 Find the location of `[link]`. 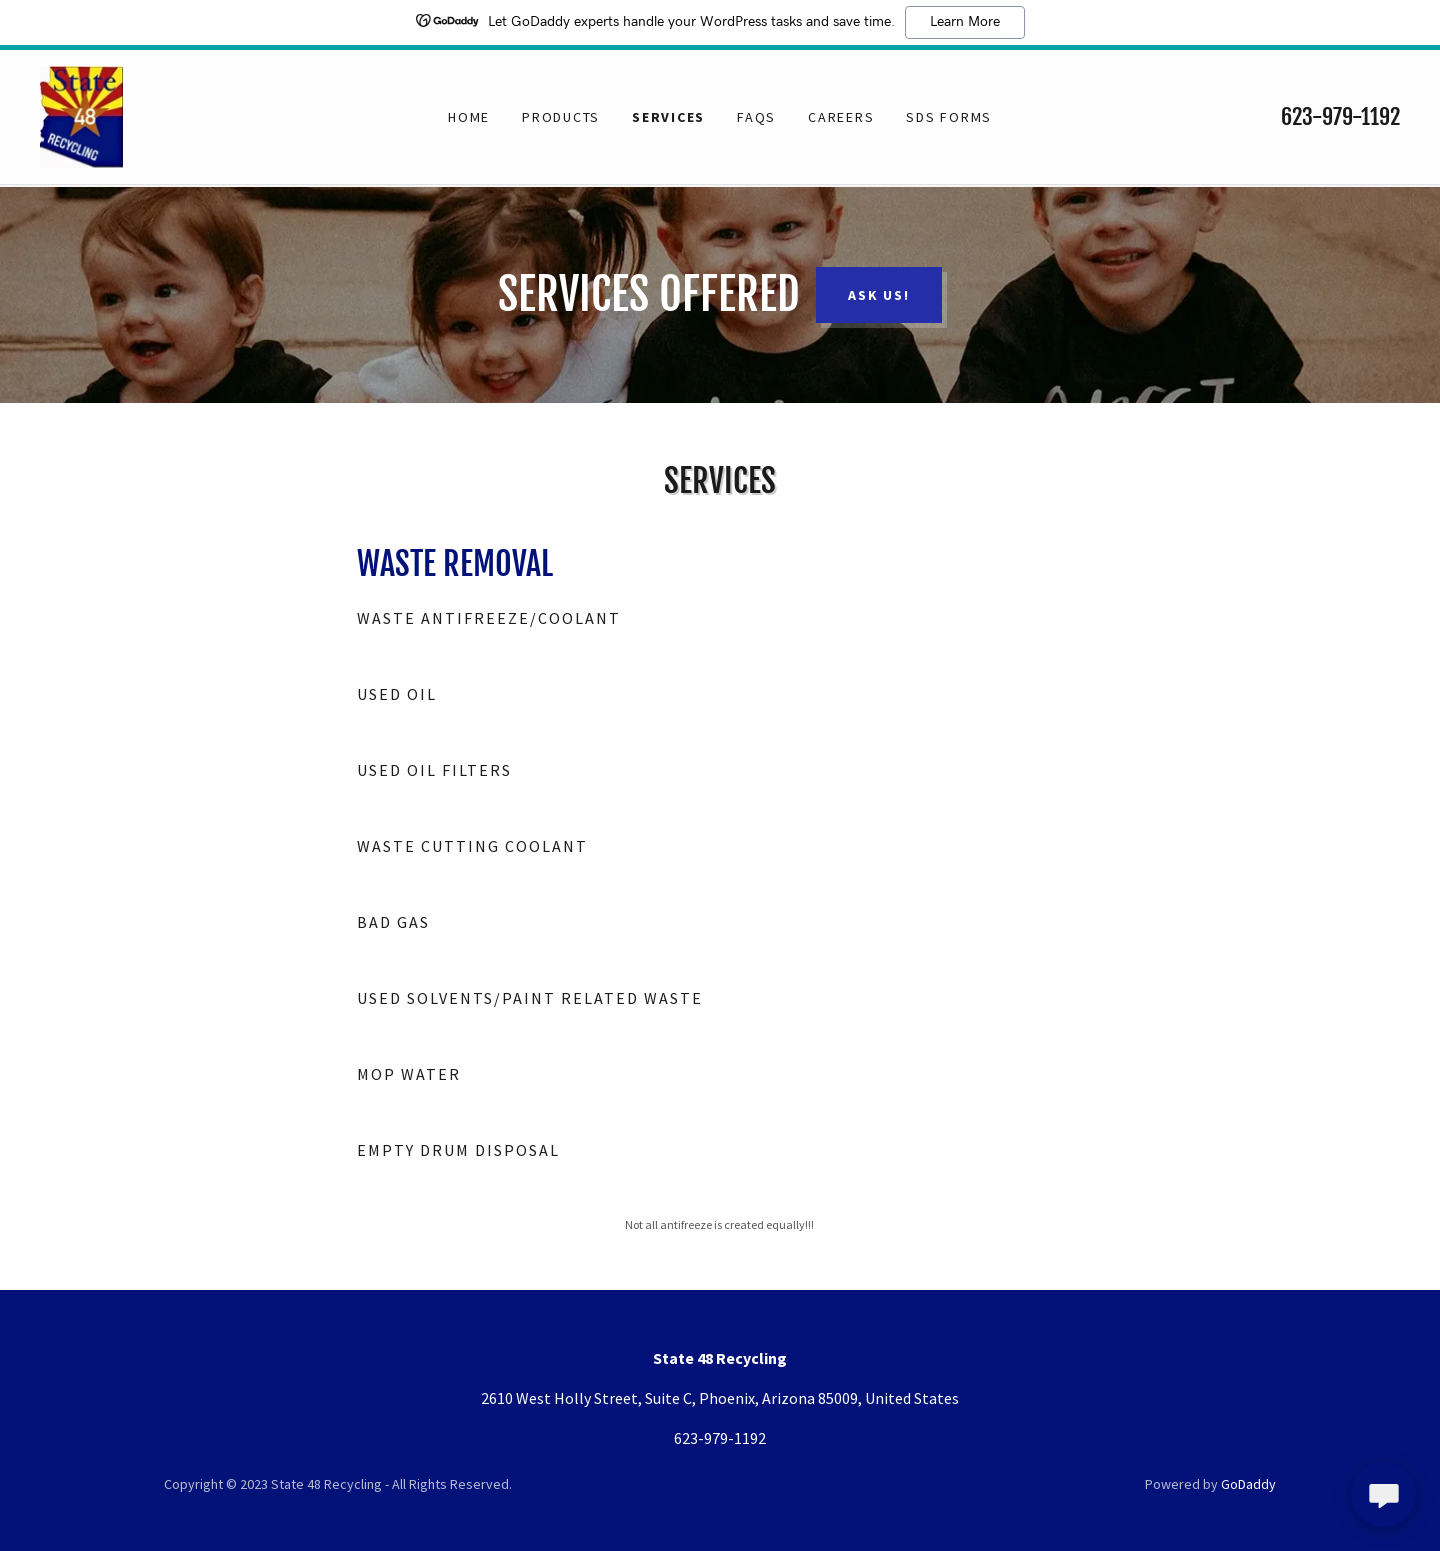

[link] is located at coordinates (82, 116).